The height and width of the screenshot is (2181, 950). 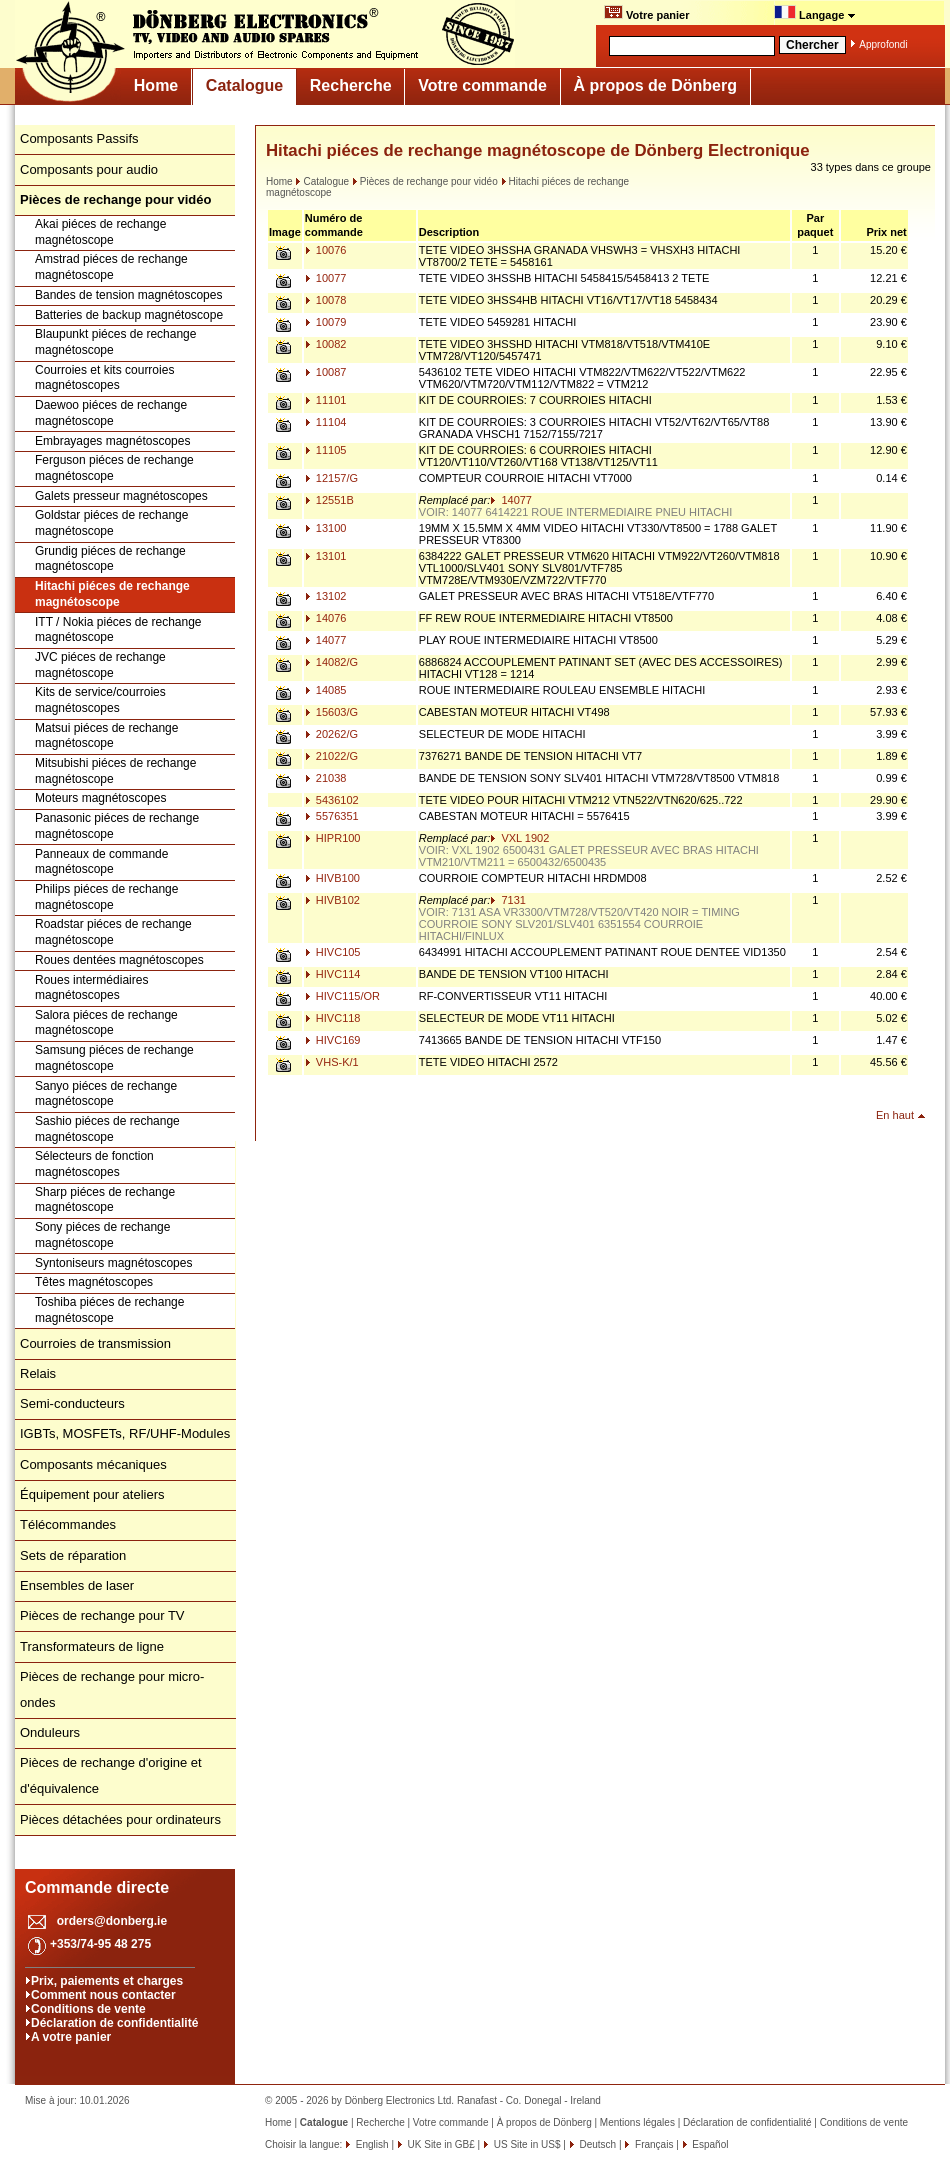 I want to click on Semi-conducteurs, so click(x=72, y=1403).